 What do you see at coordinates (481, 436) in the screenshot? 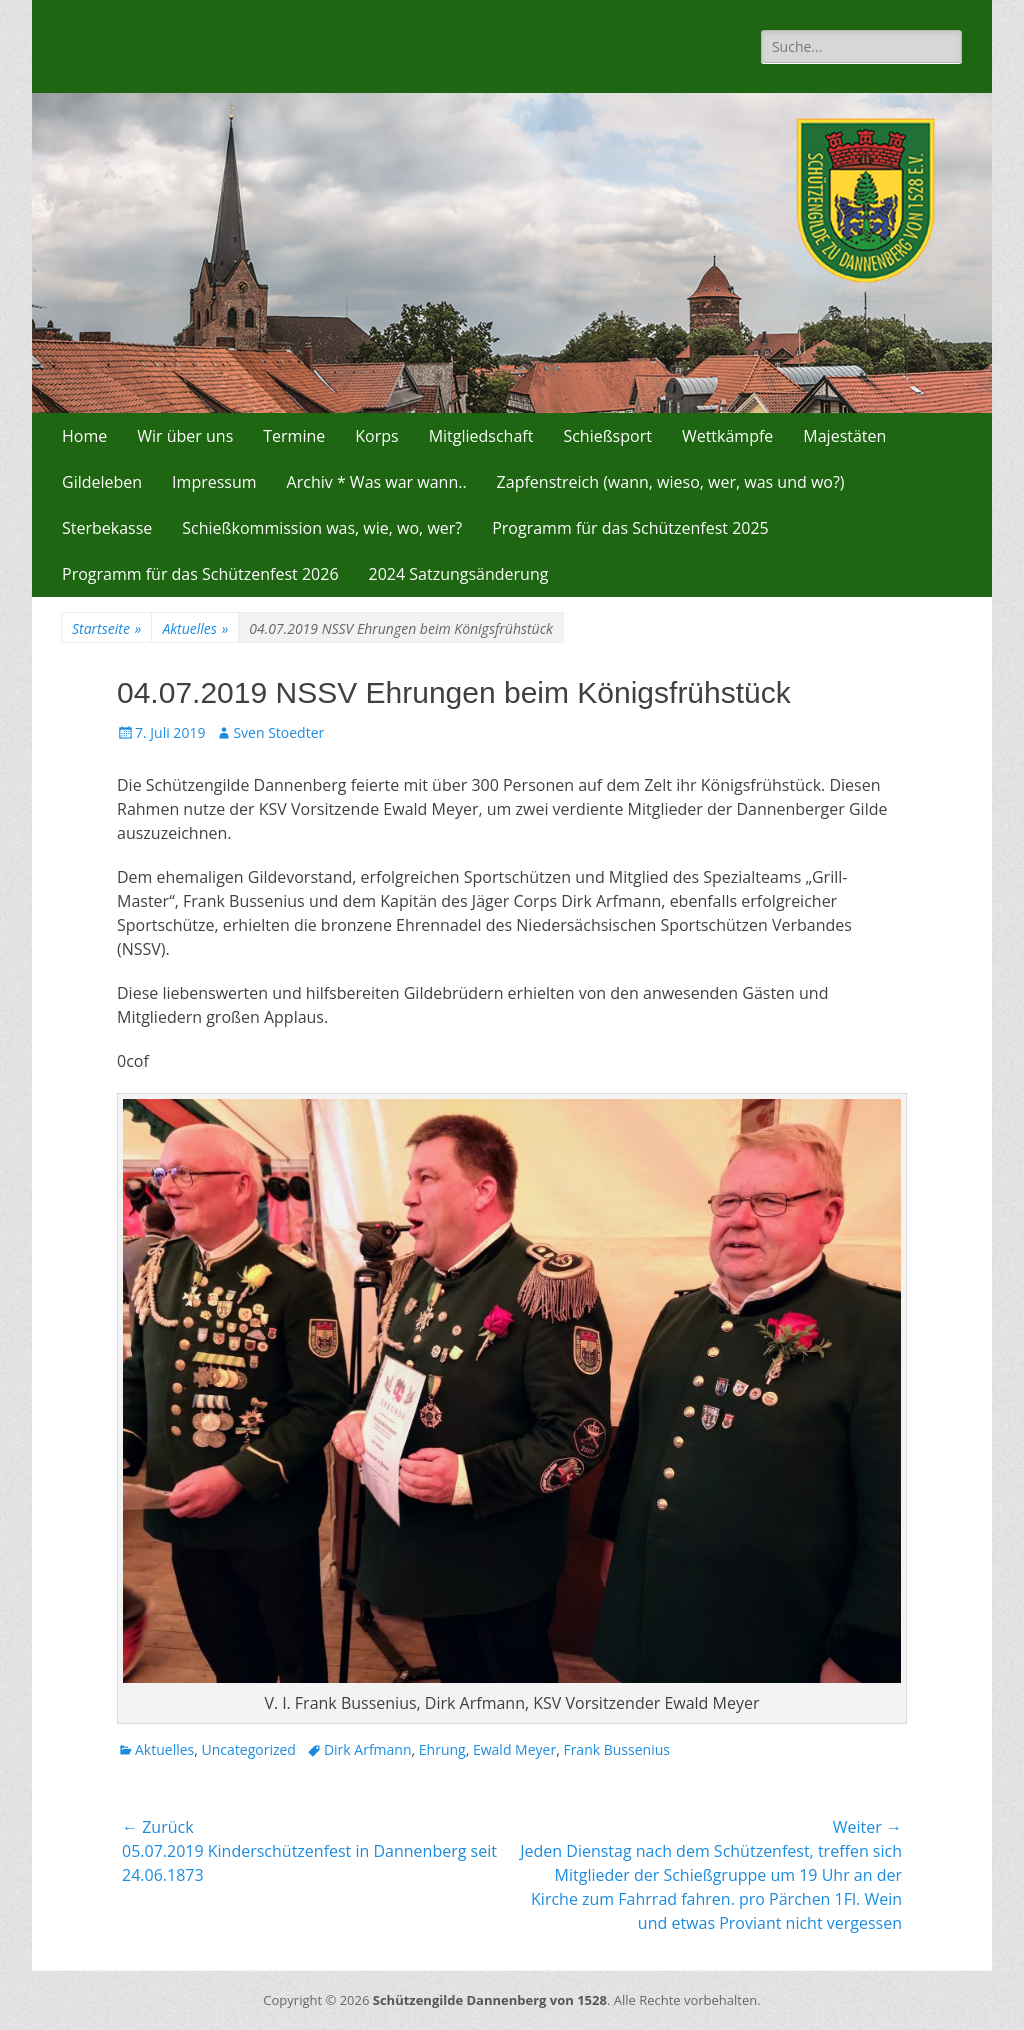
I see `Mitgliedschaft` at bounding box center [481, 436].